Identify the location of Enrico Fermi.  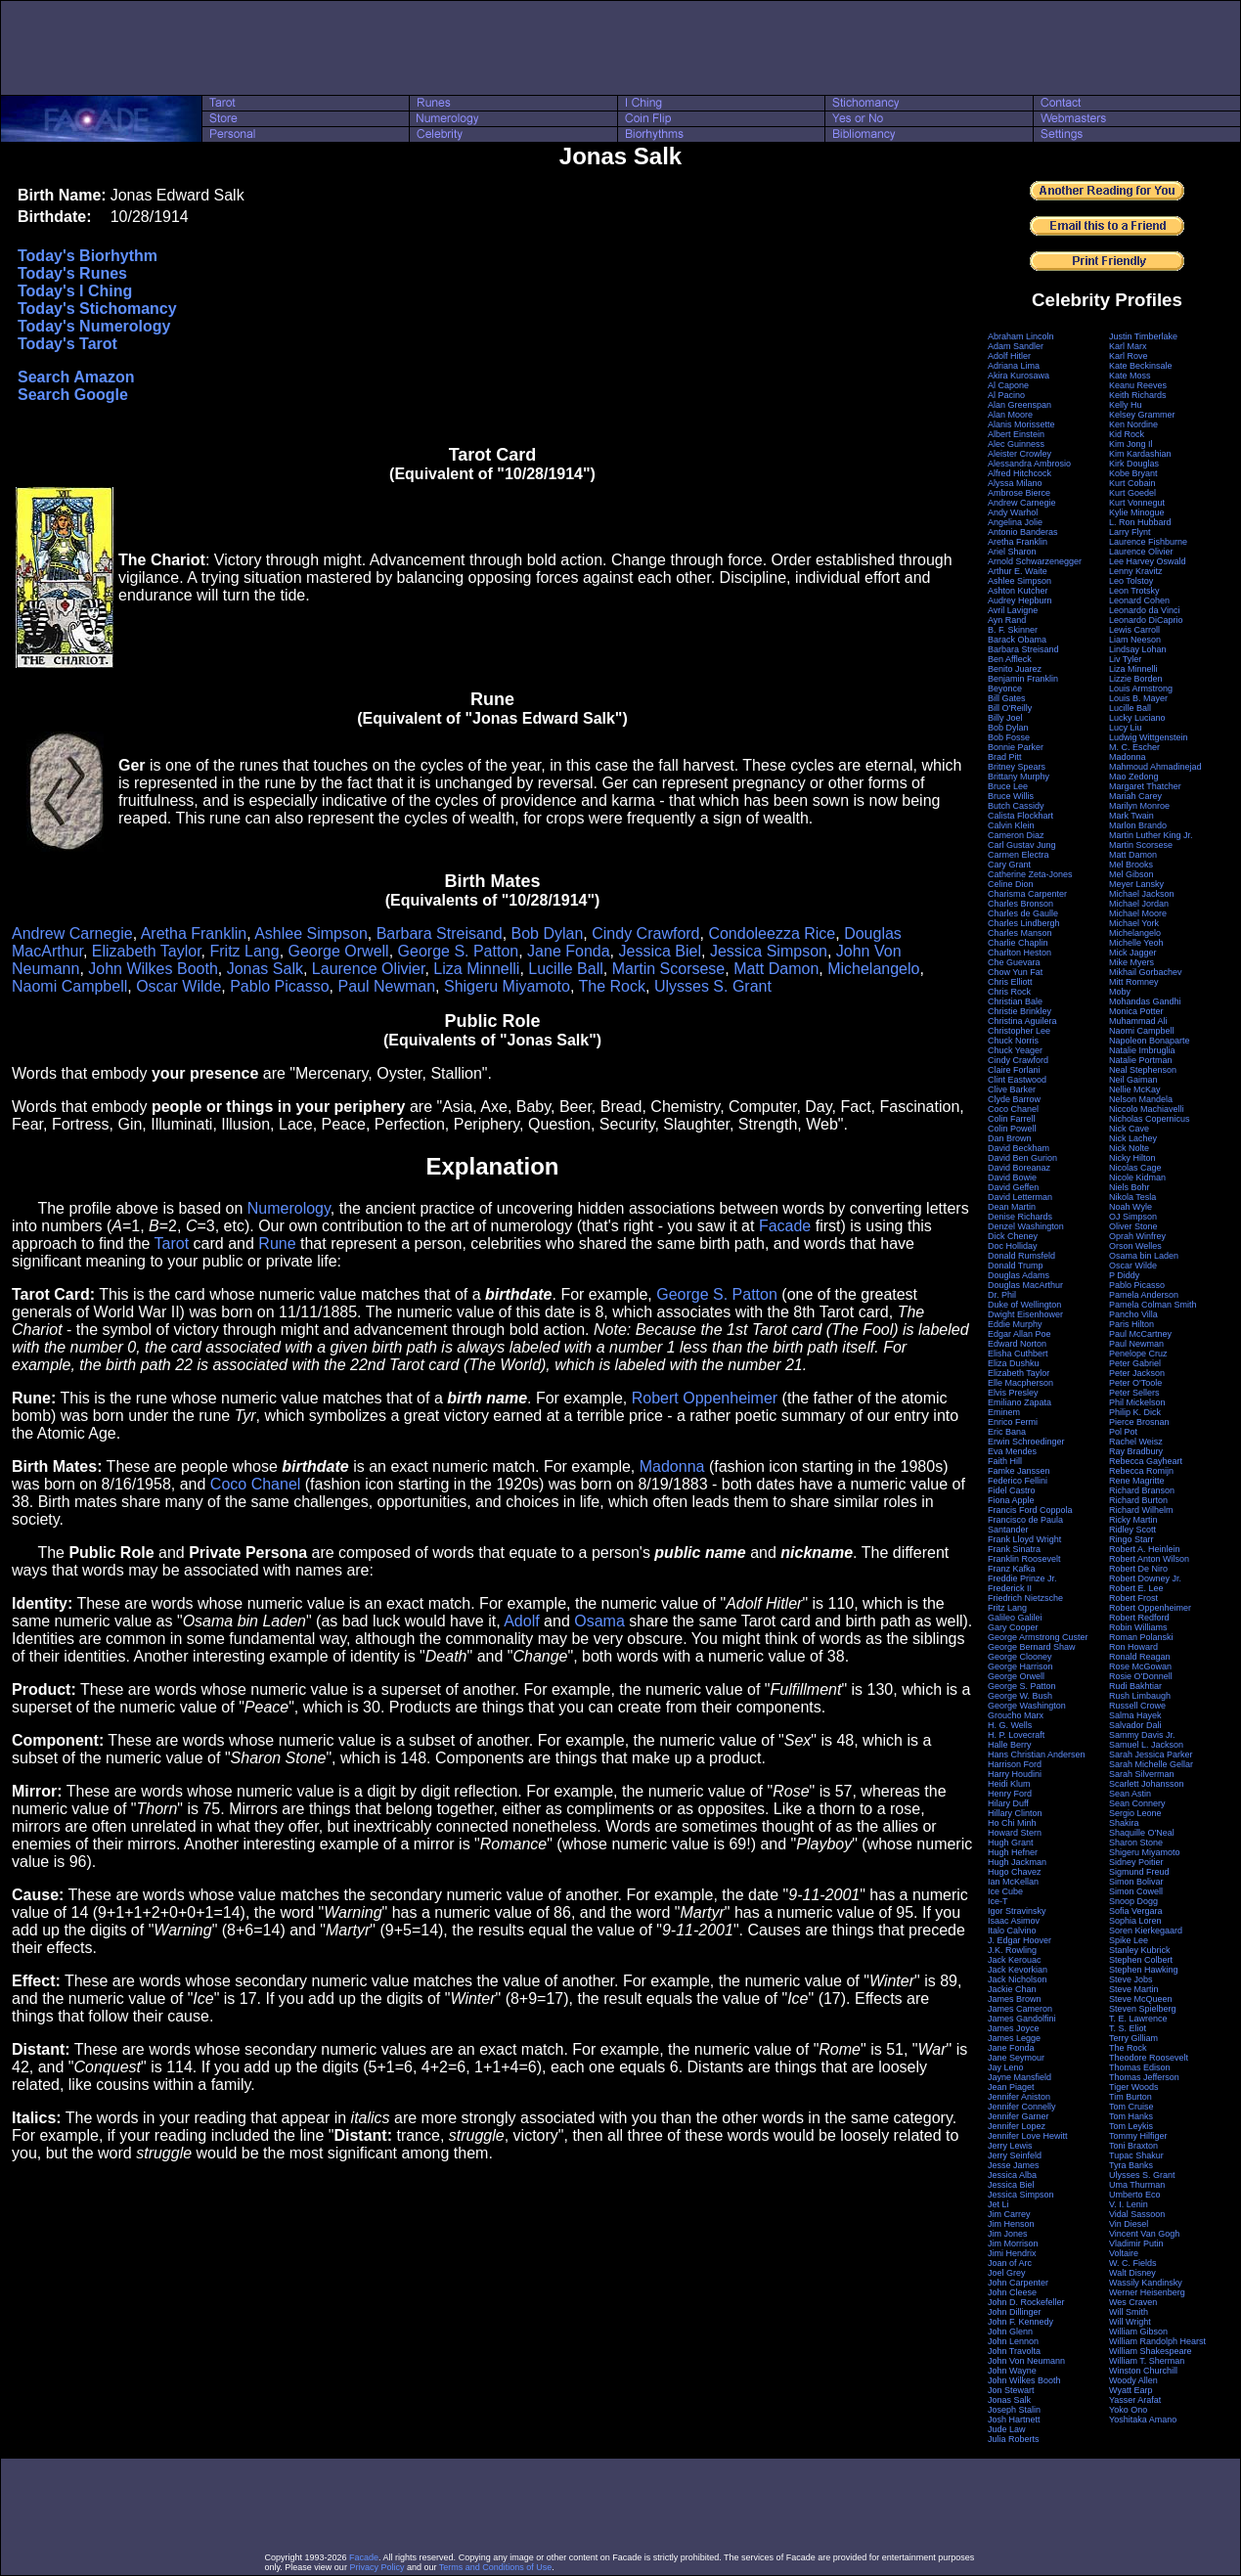
(1013, 1422).